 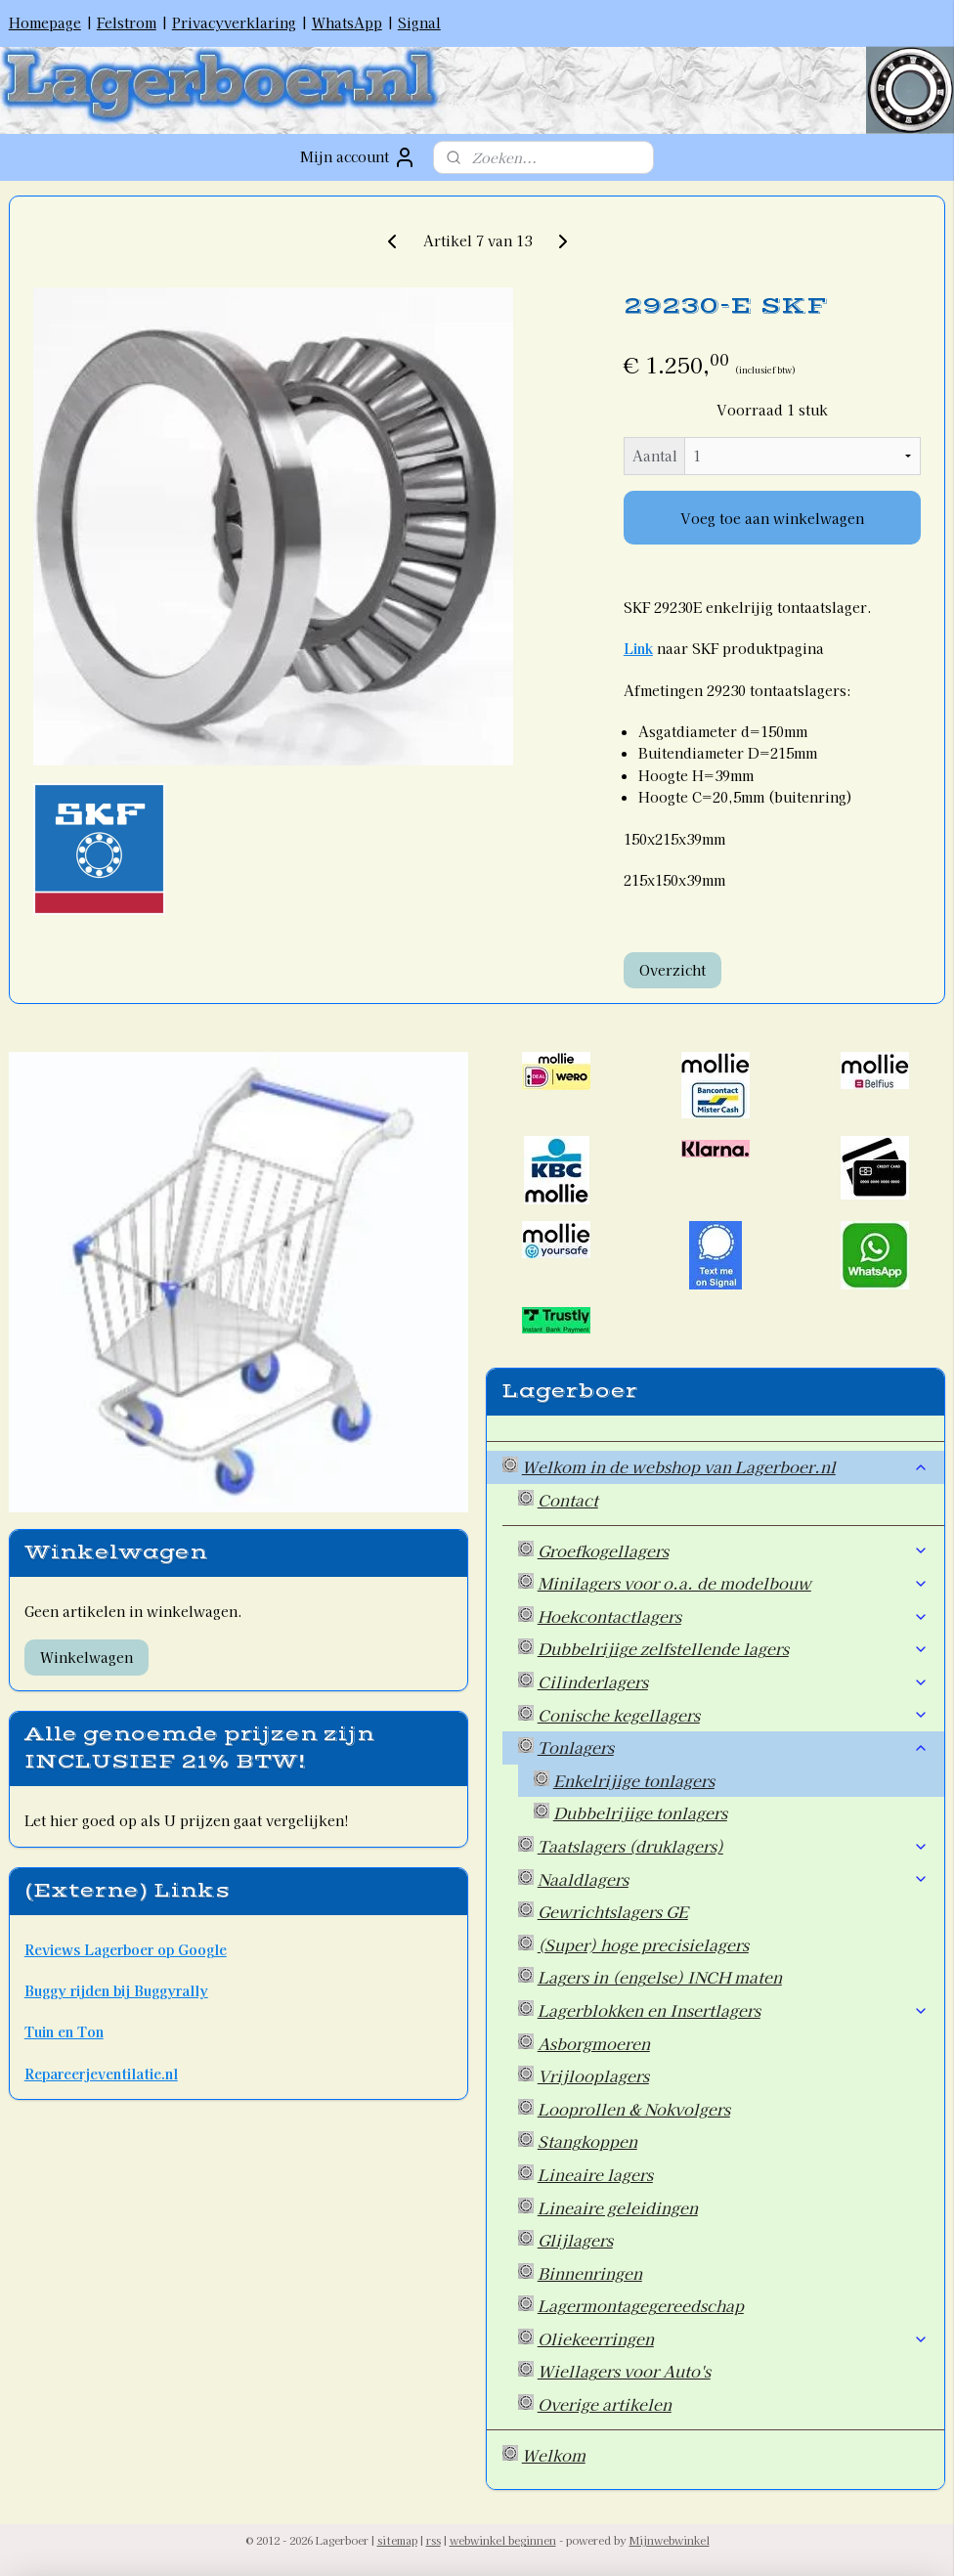 I want to click on Dubbelrijige zelfstellende lagers, so click(x=734, y=1648).